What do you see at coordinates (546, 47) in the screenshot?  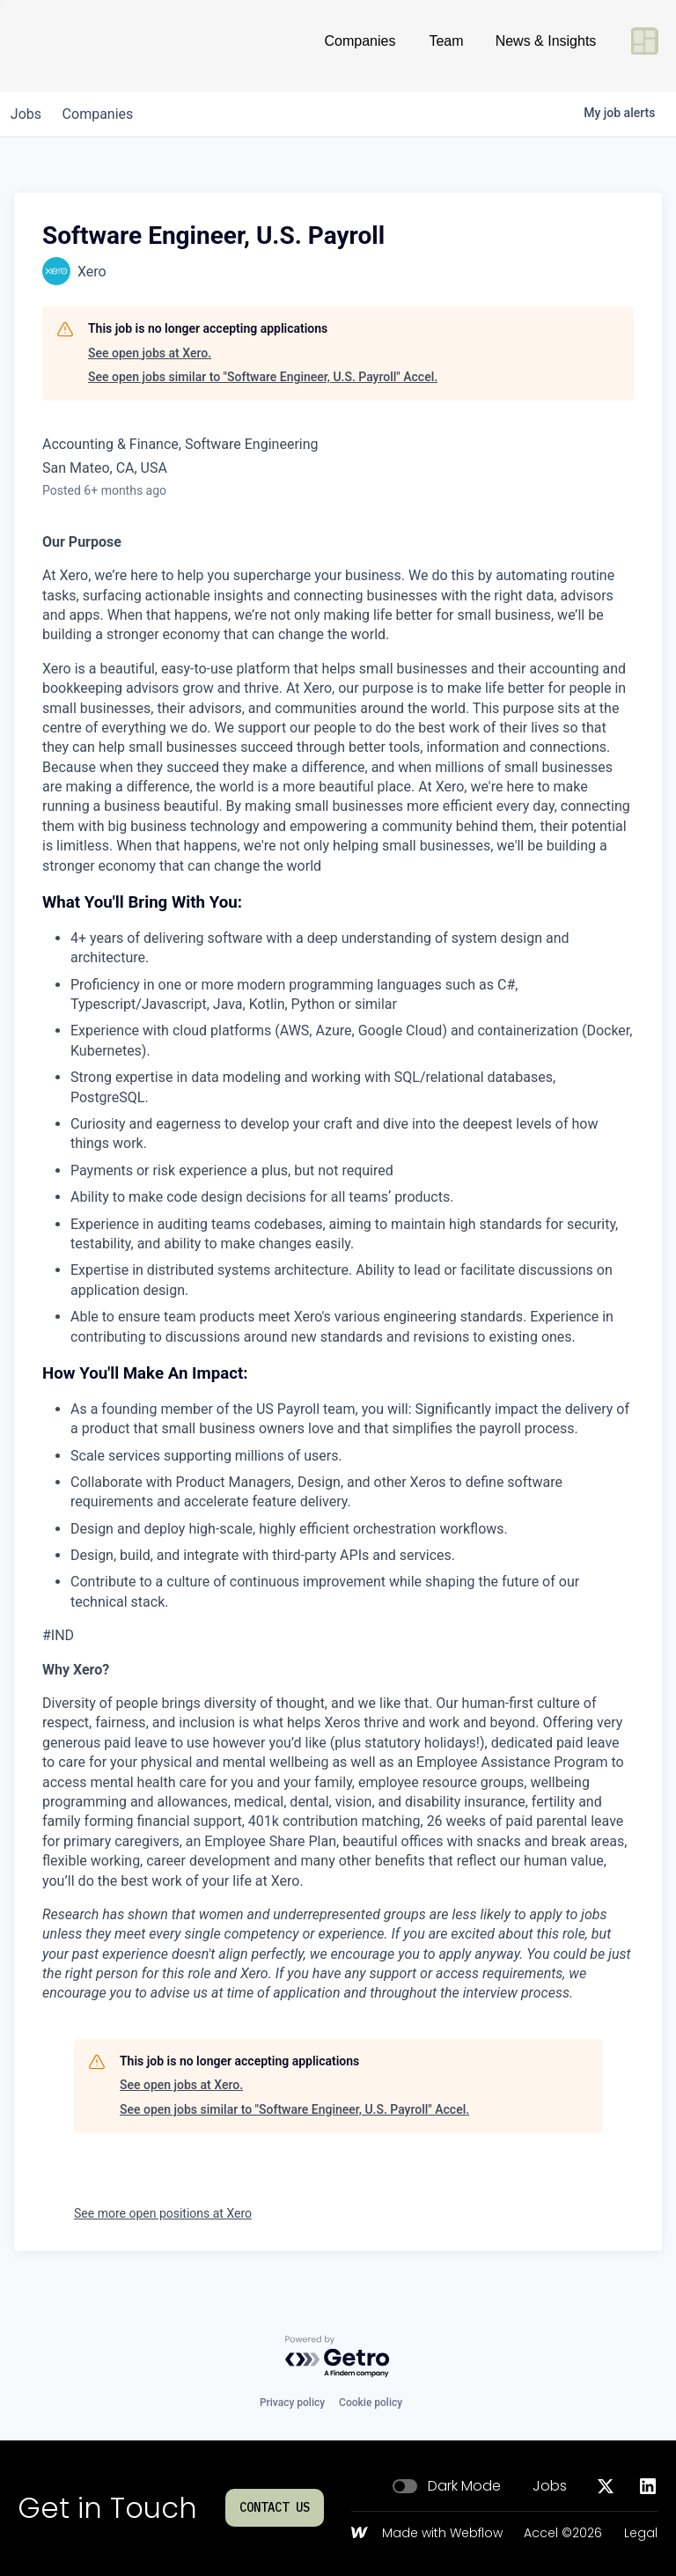 I see `News & Insights` at bounding box center [546, 47].